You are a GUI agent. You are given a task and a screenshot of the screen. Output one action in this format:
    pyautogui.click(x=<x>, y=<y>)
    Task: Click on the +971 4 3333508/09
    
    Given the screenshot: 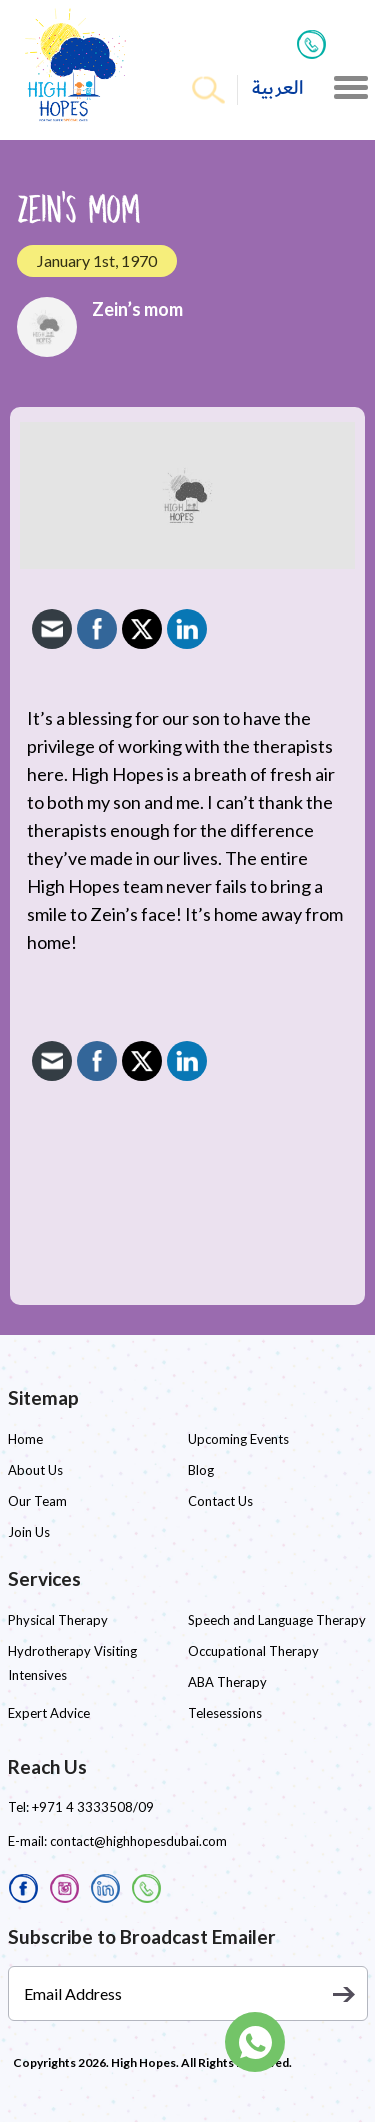 What is the action you would take?
    pyautogui.click(x=93, y=1807)
    